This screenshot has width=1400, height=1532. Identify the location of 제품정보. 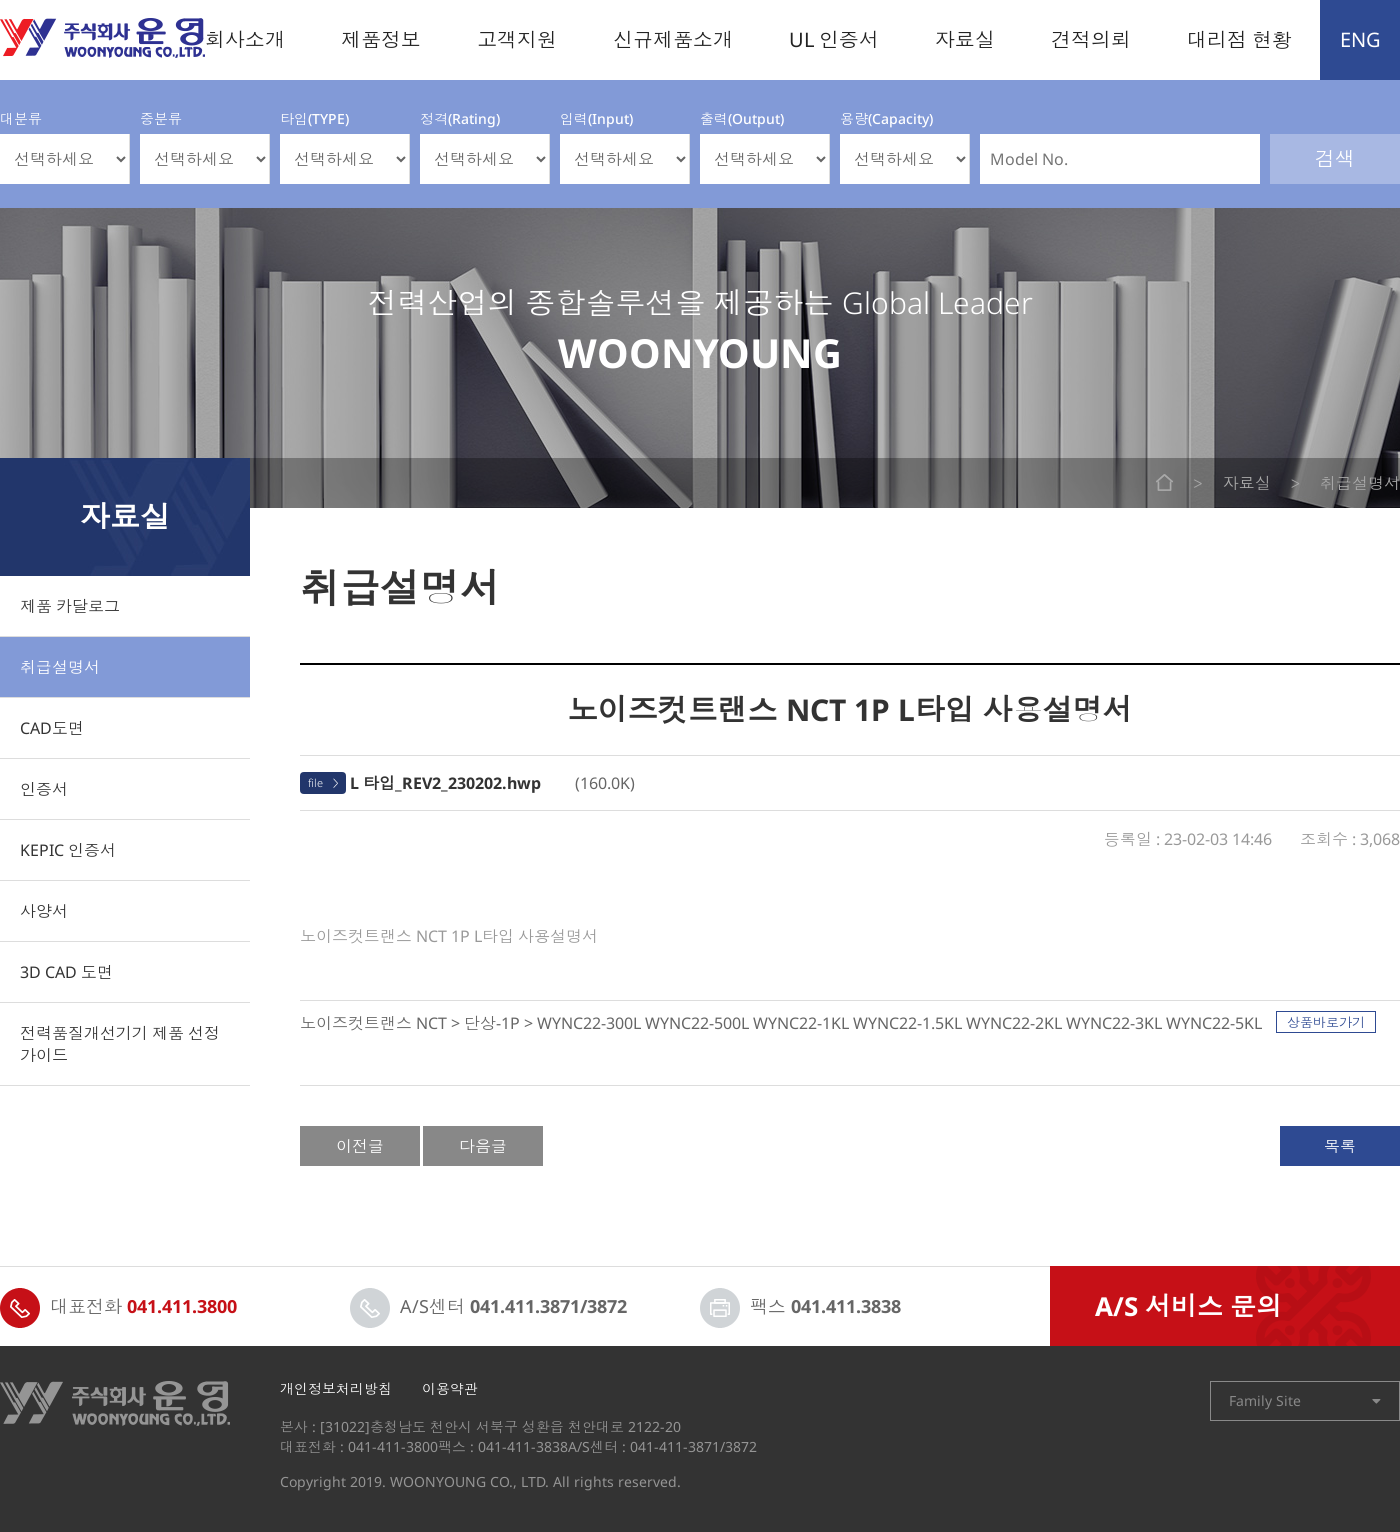
(381, 39).